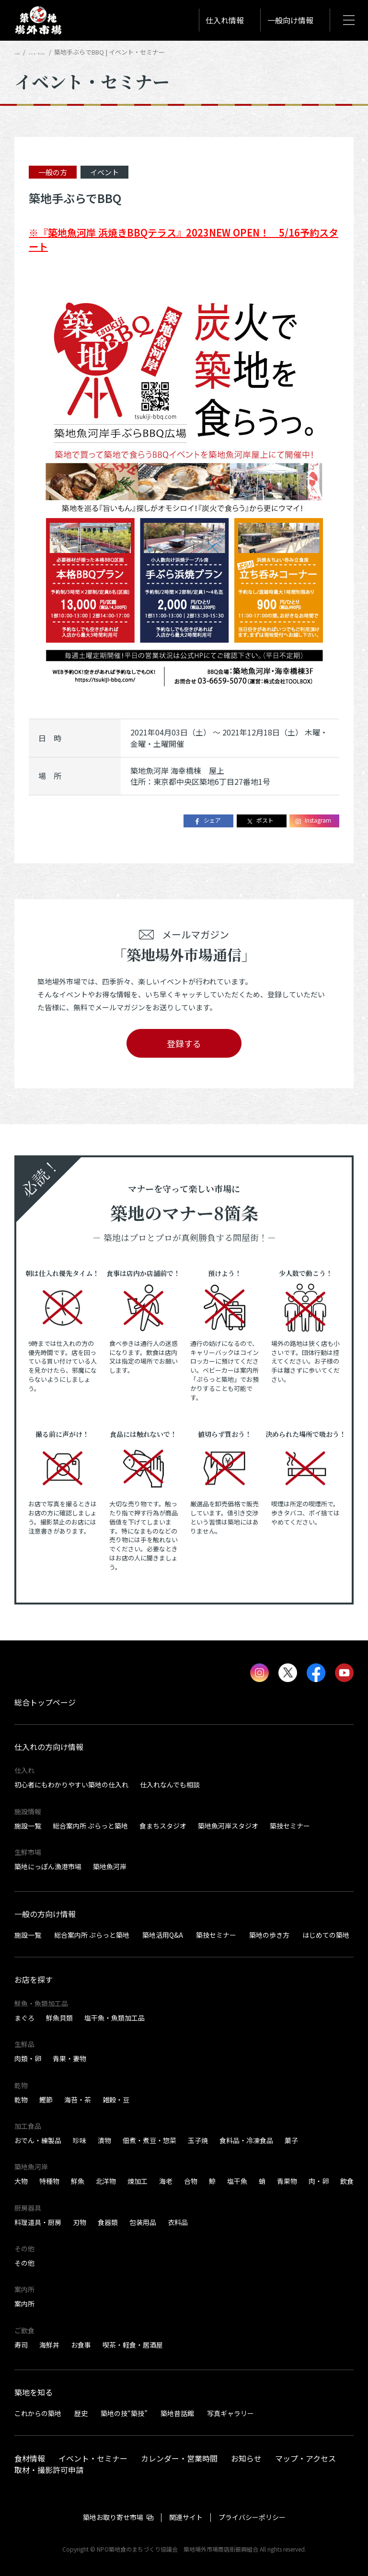  Describe the element at coordinates (33, 2392) in the screenshot. I see `築地を知る` at that location.